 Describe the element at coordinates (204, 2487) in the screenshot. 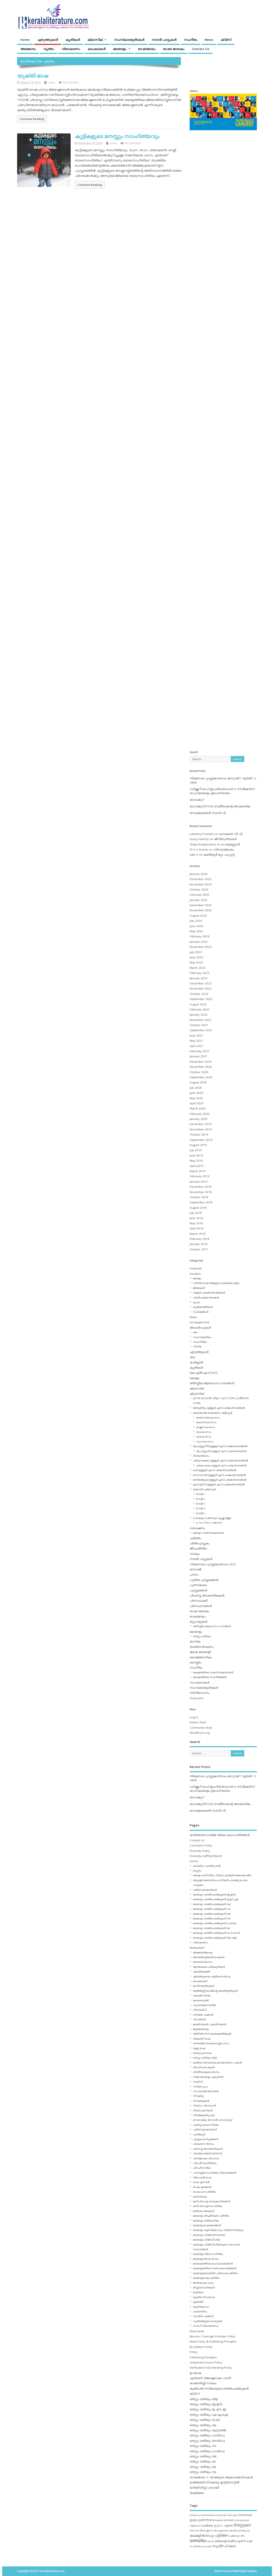

I see `മാര്‍ക്‌സിസ്റ്റ് പദാവലി` at that location.